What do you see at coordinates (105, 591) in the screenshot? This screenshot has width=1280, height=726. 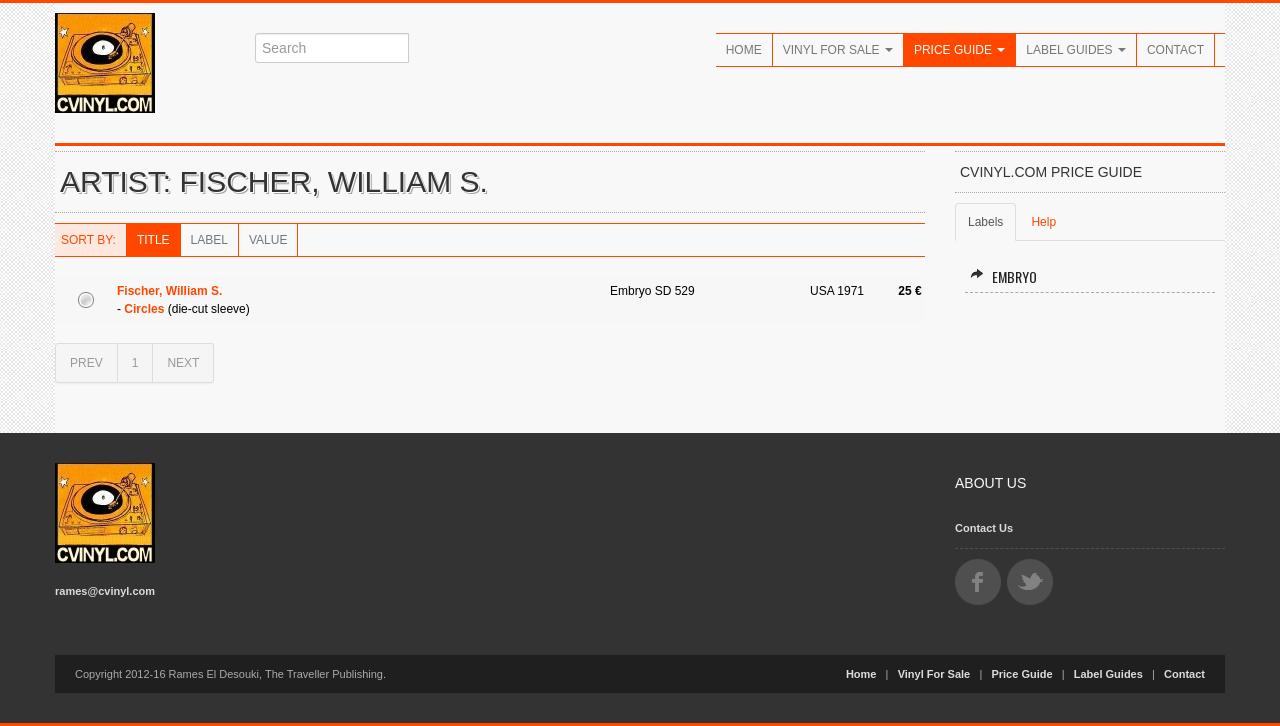 I see `rames@cvinyl.com` at bounding box center [105, 591].